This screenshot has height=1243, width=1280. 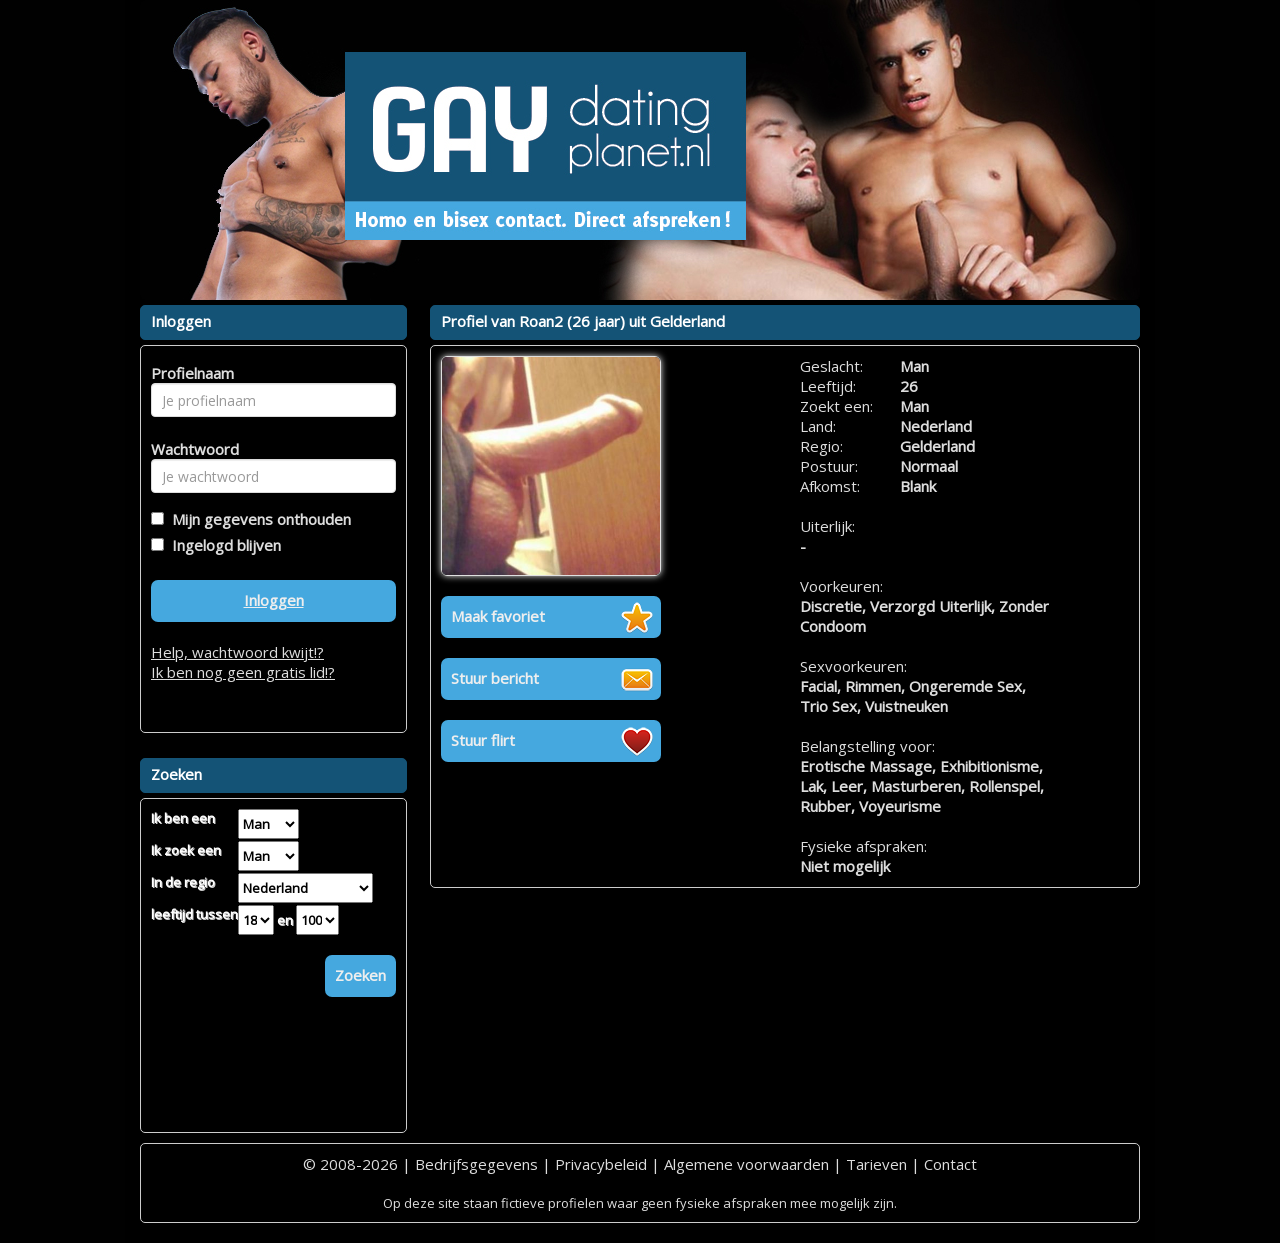 I want to click on Stuur bericht, so click(x=495, y=678).